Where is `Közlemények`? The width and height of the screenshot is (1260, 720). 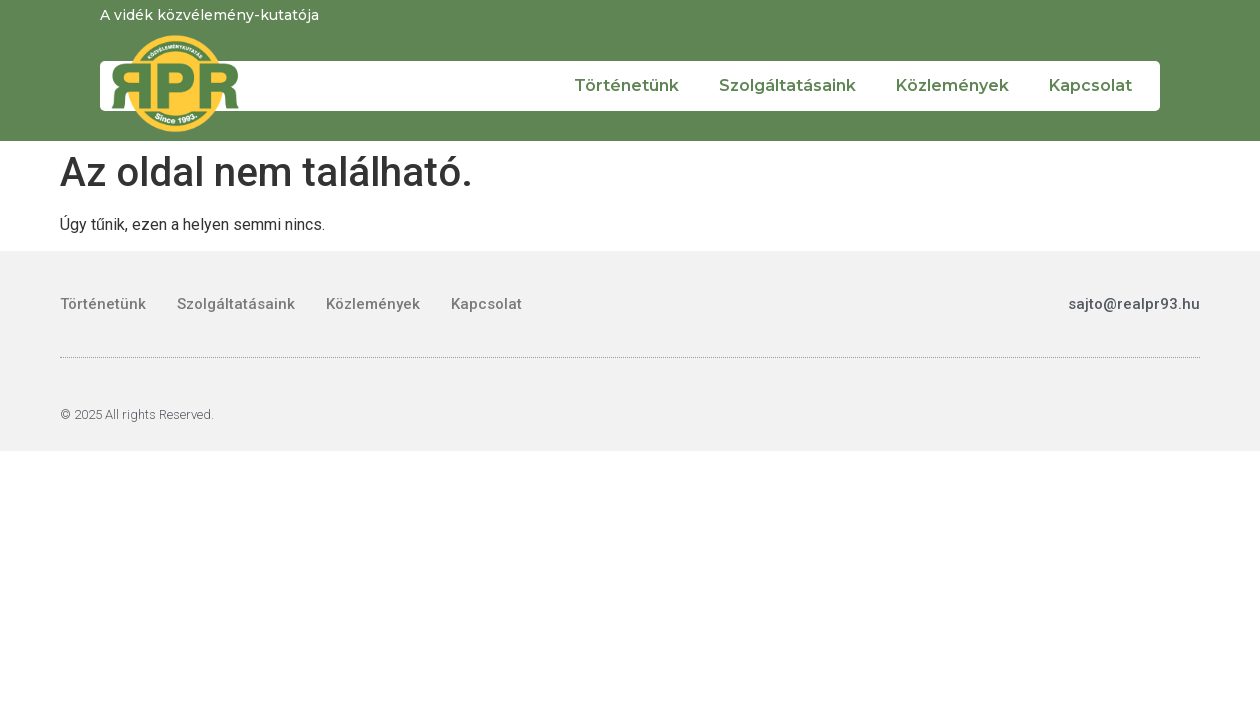
Közlemények is located at coordinates (952, 85).